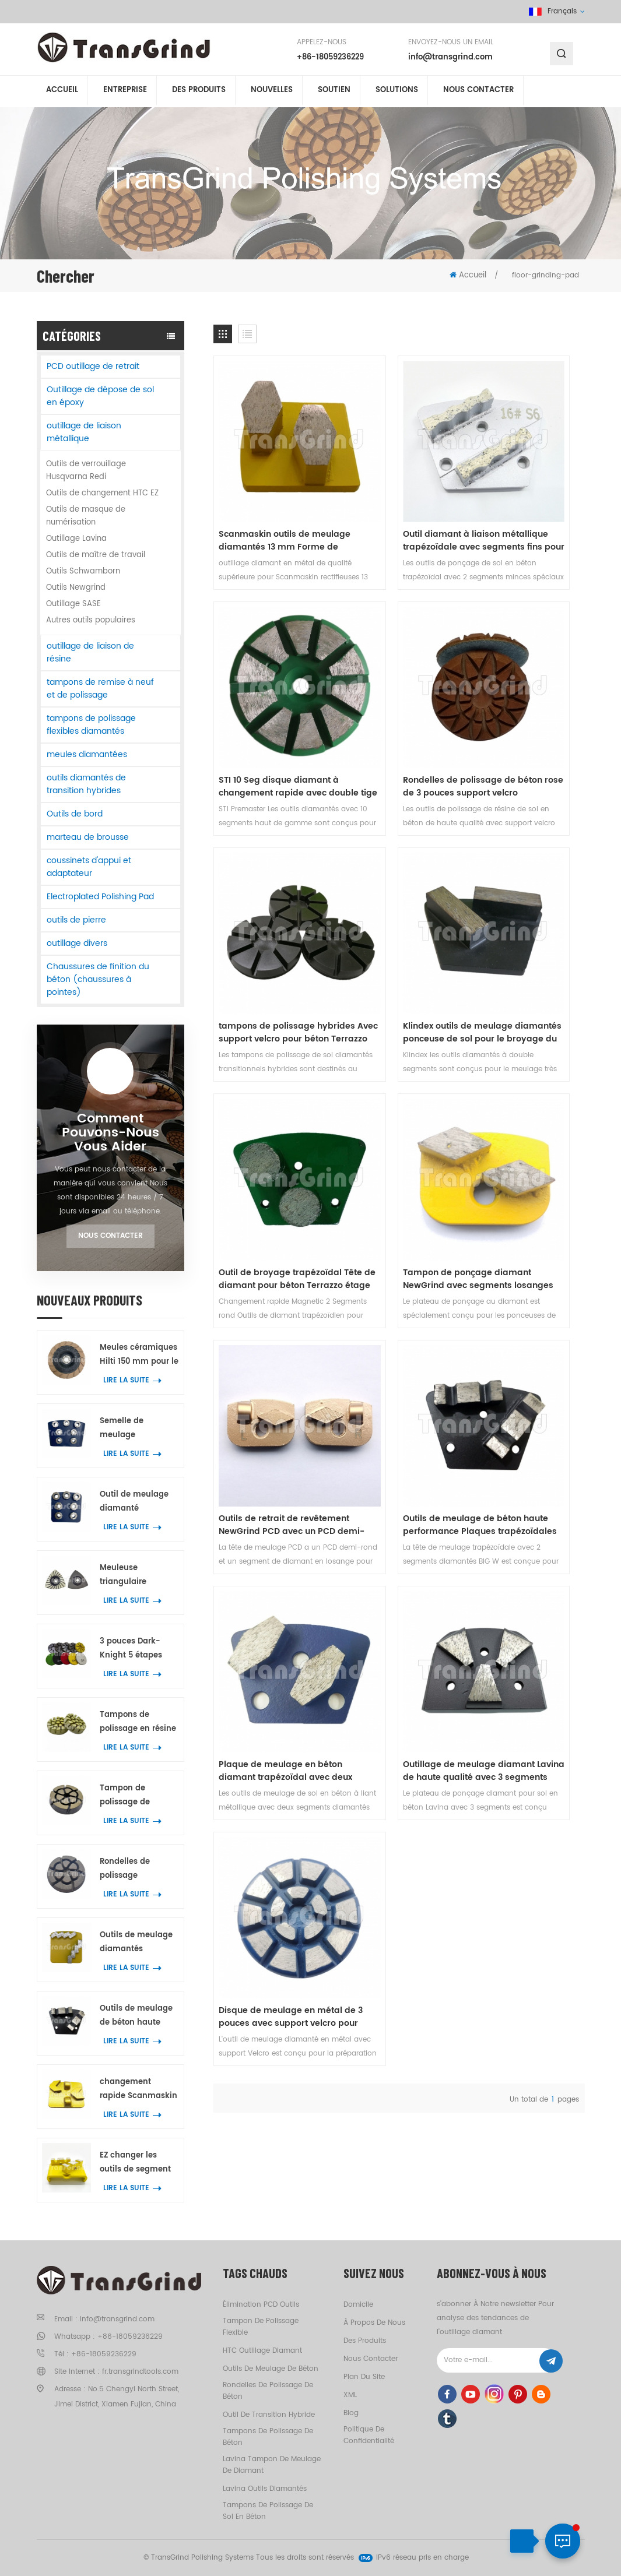 The height and width of the screenshot is (2576, 621). I want to click on Accueil, so click(62, 92).